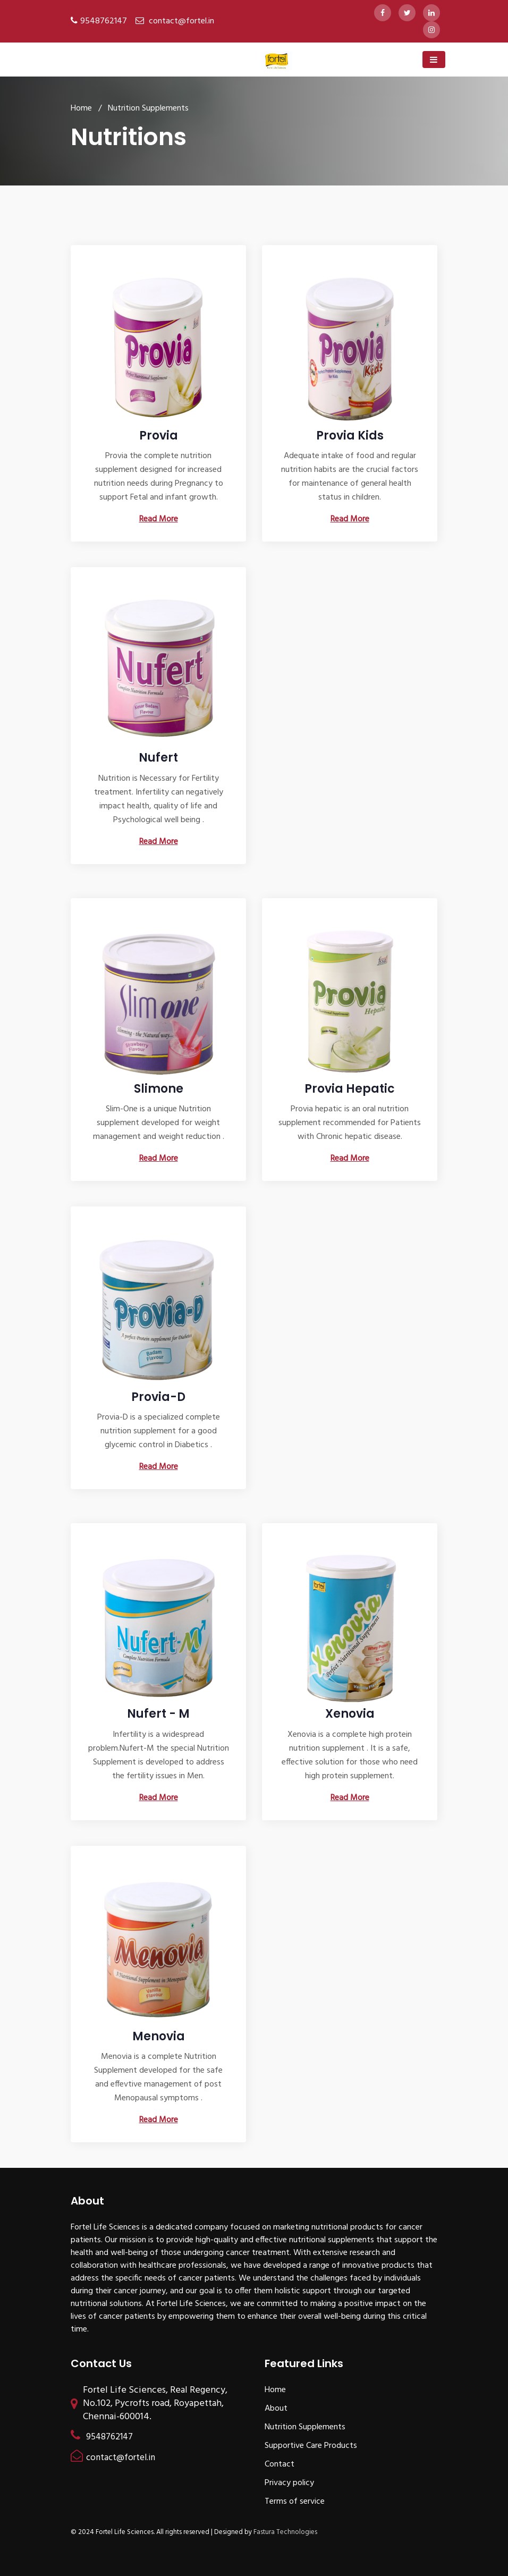  I want to click on Nutrition Supplements, so click(305, 2427).